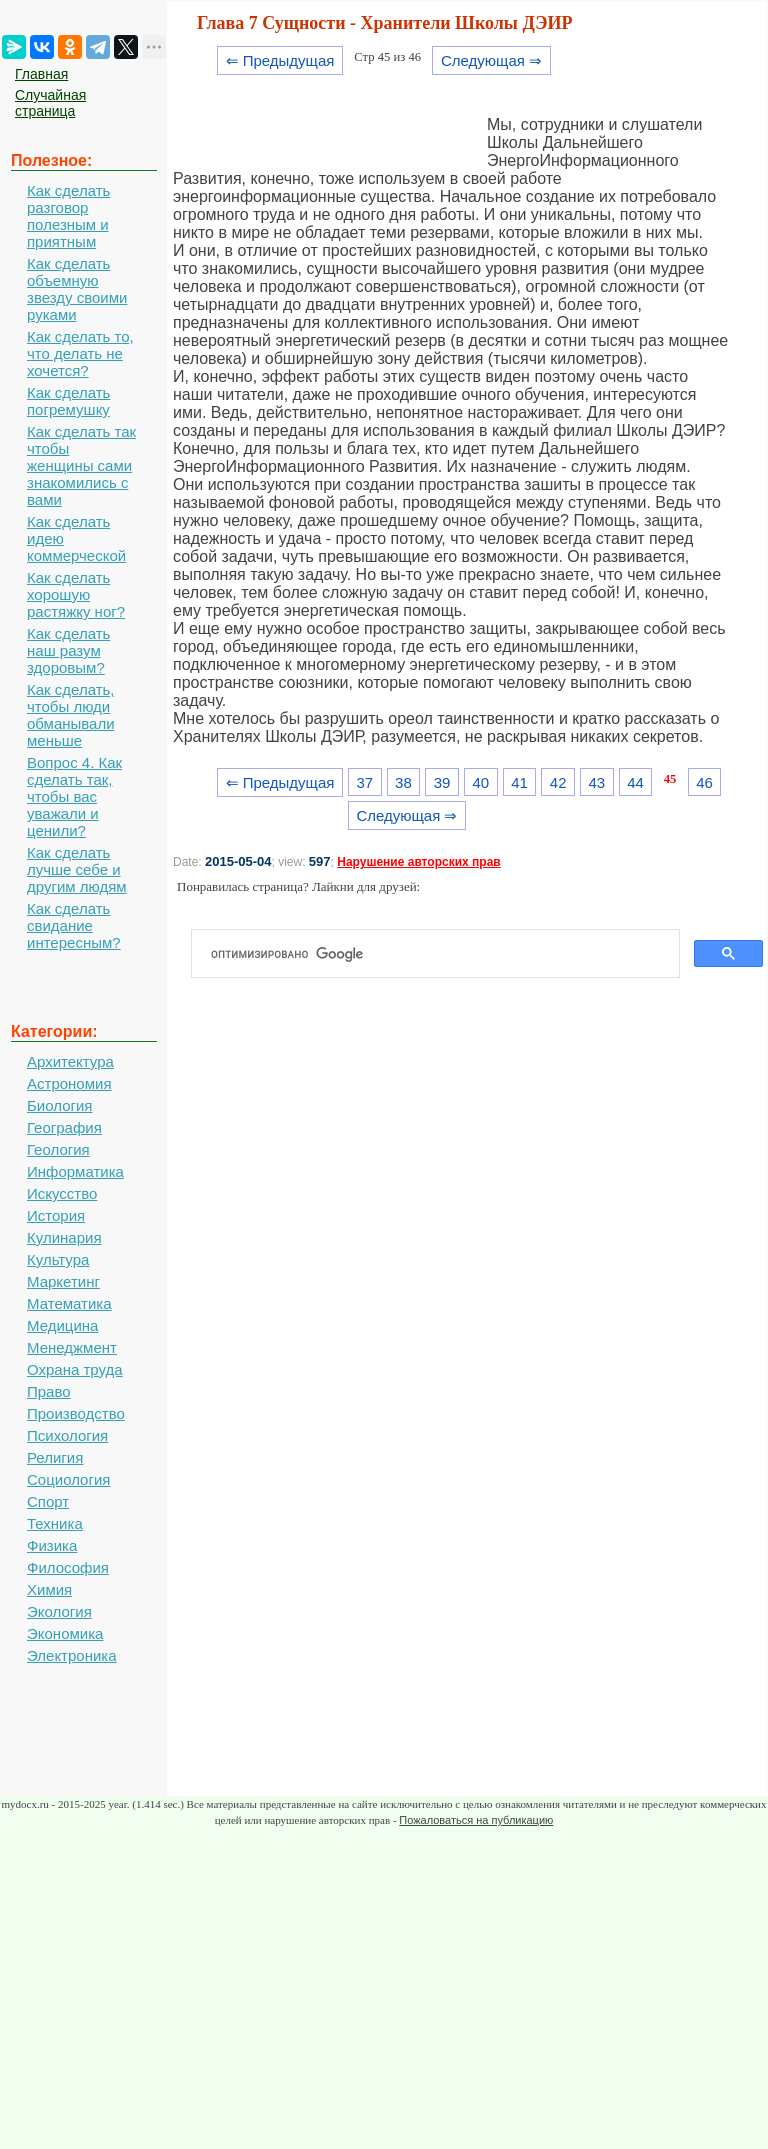 The height and width of the screenshot is (2149, 768). I want to click on Маркетинг, so click(63, 1281).